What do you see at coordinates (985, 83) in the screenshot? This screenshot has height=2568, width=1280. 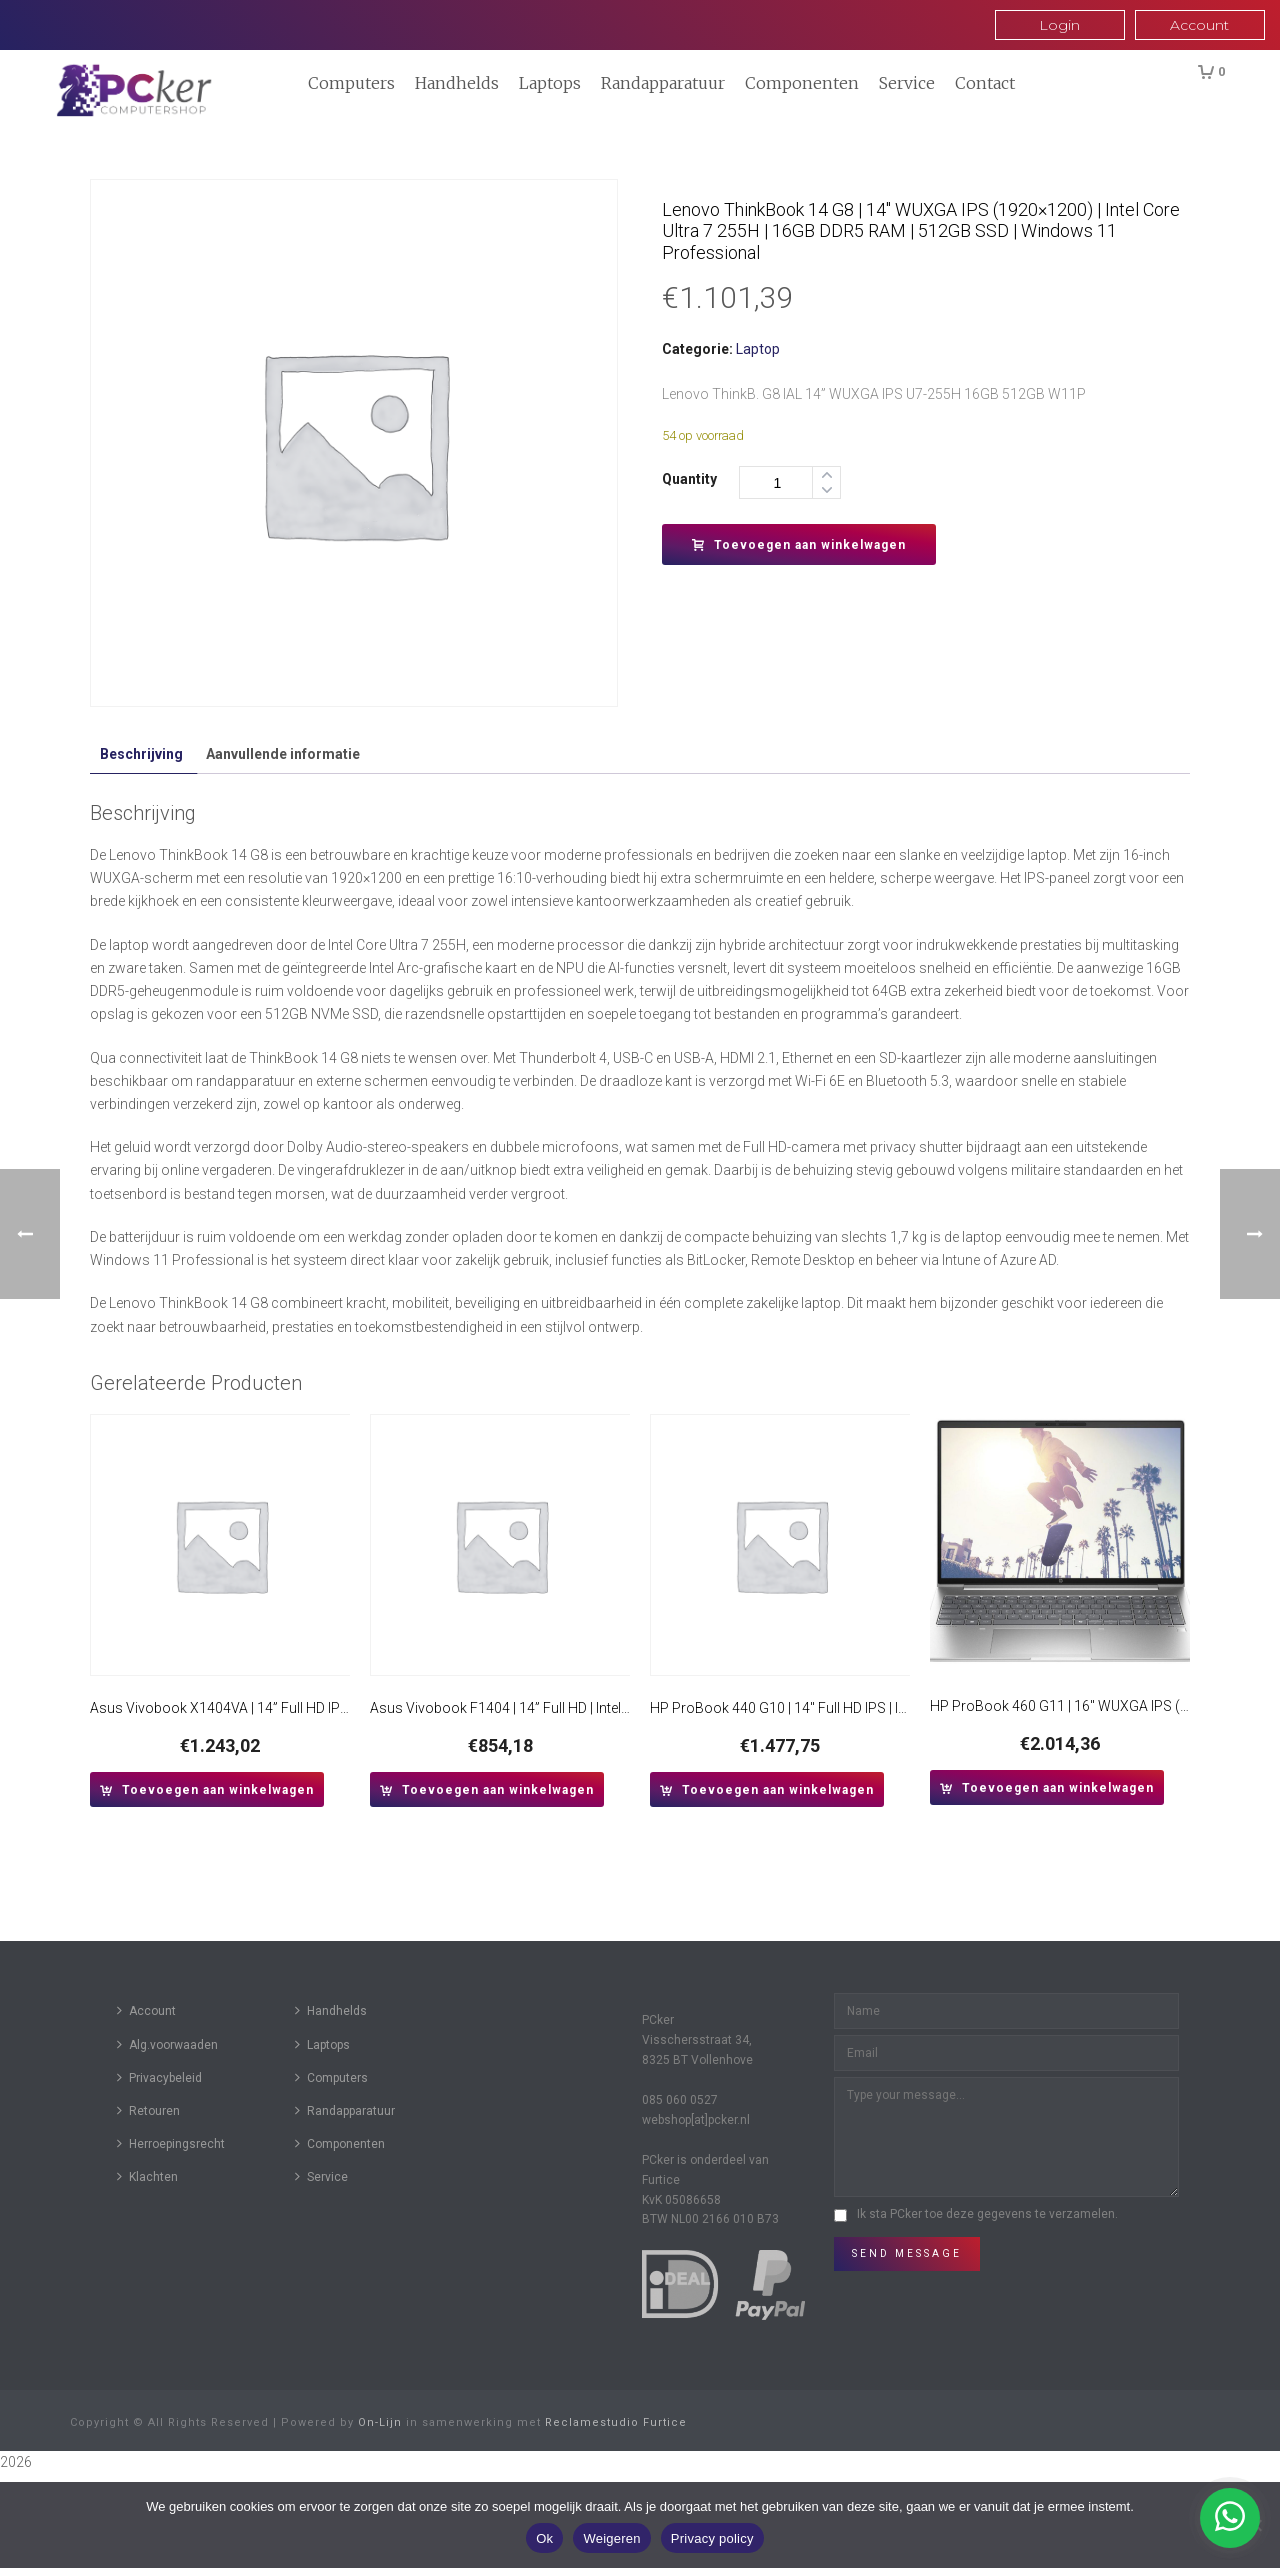 I see `Contact` at bounding box center [985, 83].